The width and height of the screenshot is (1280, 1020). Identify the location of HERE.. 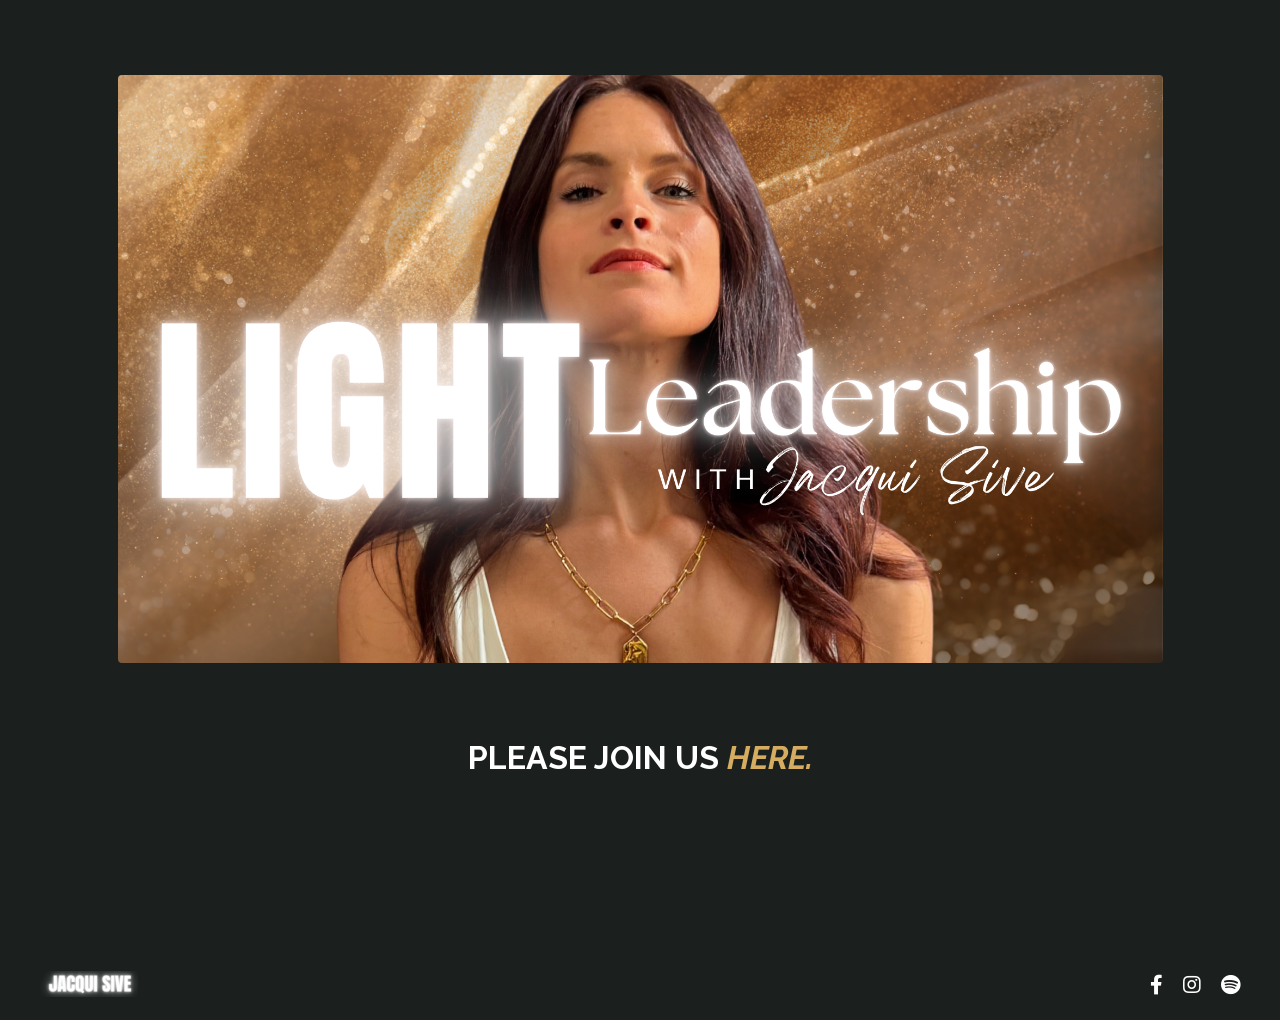
(769, 757).